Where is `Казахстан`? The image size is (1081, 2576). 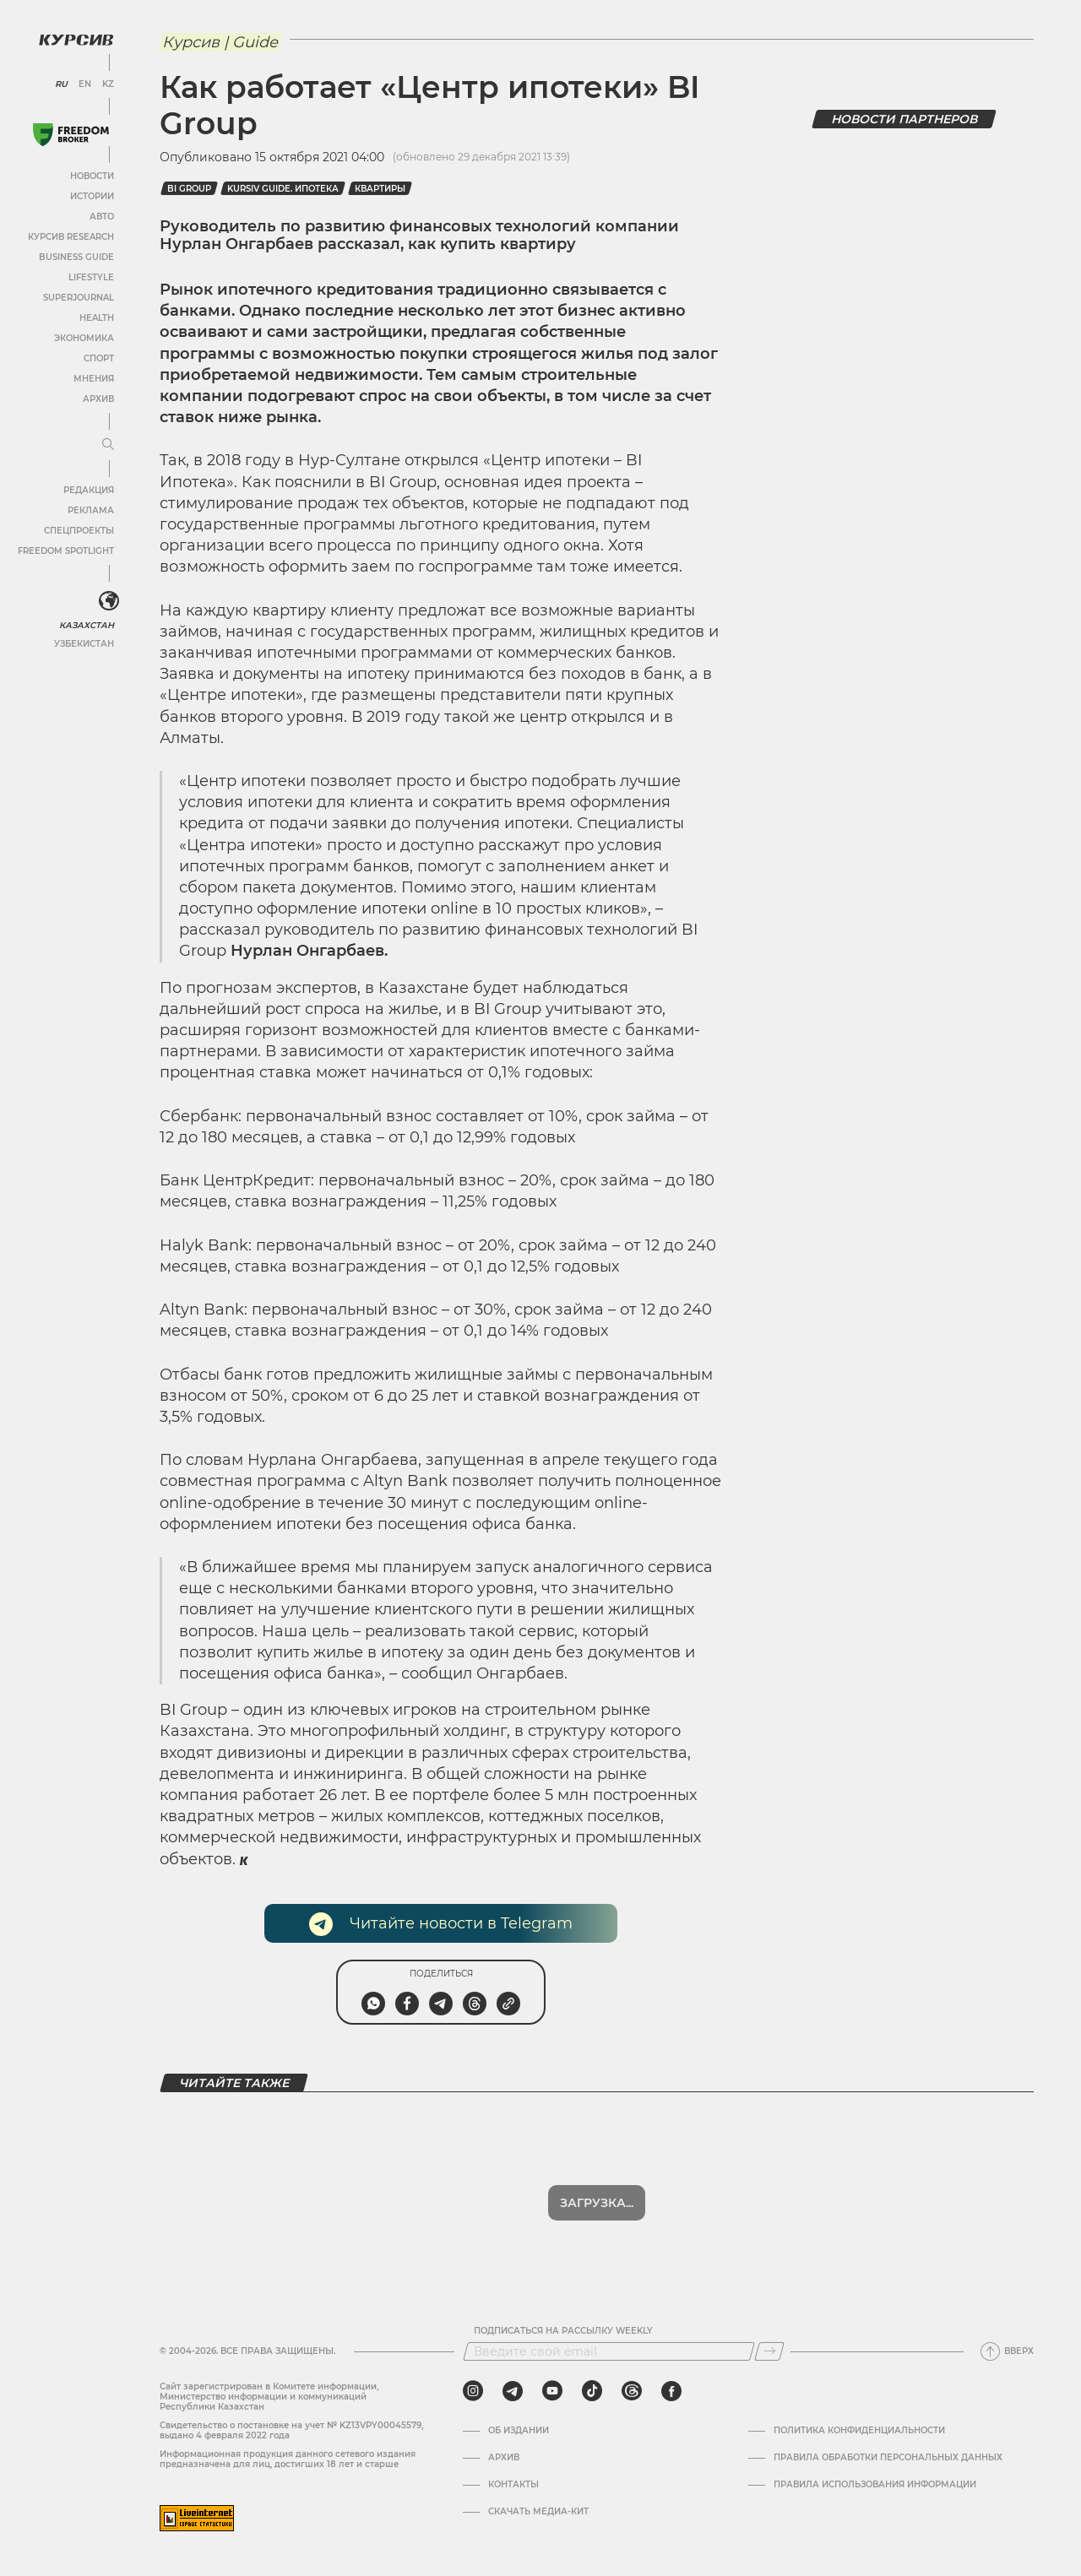 Казахстан is located at coordinates (86, 625).